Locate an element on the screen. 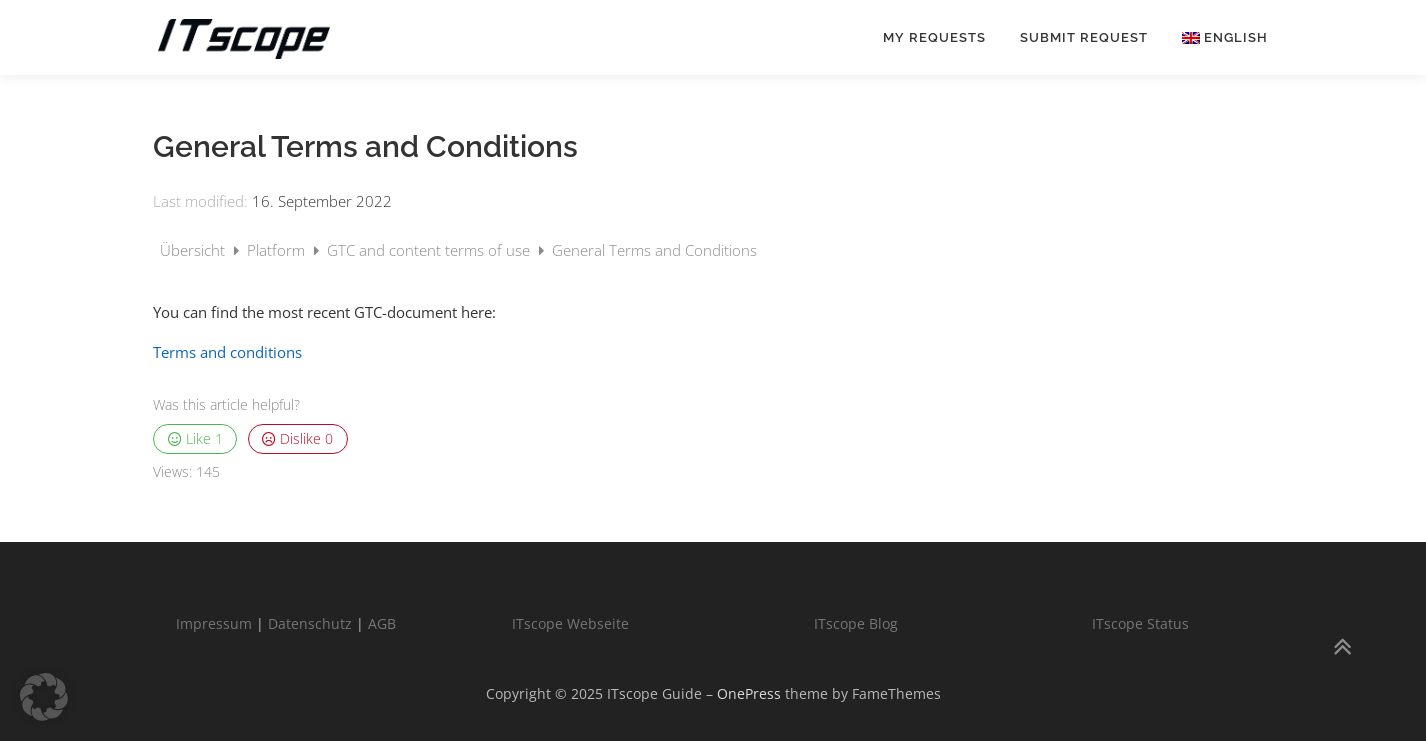 The height and width of the screenshot is (741, 1426). Datenschutz is located at coordinates (310, 623).